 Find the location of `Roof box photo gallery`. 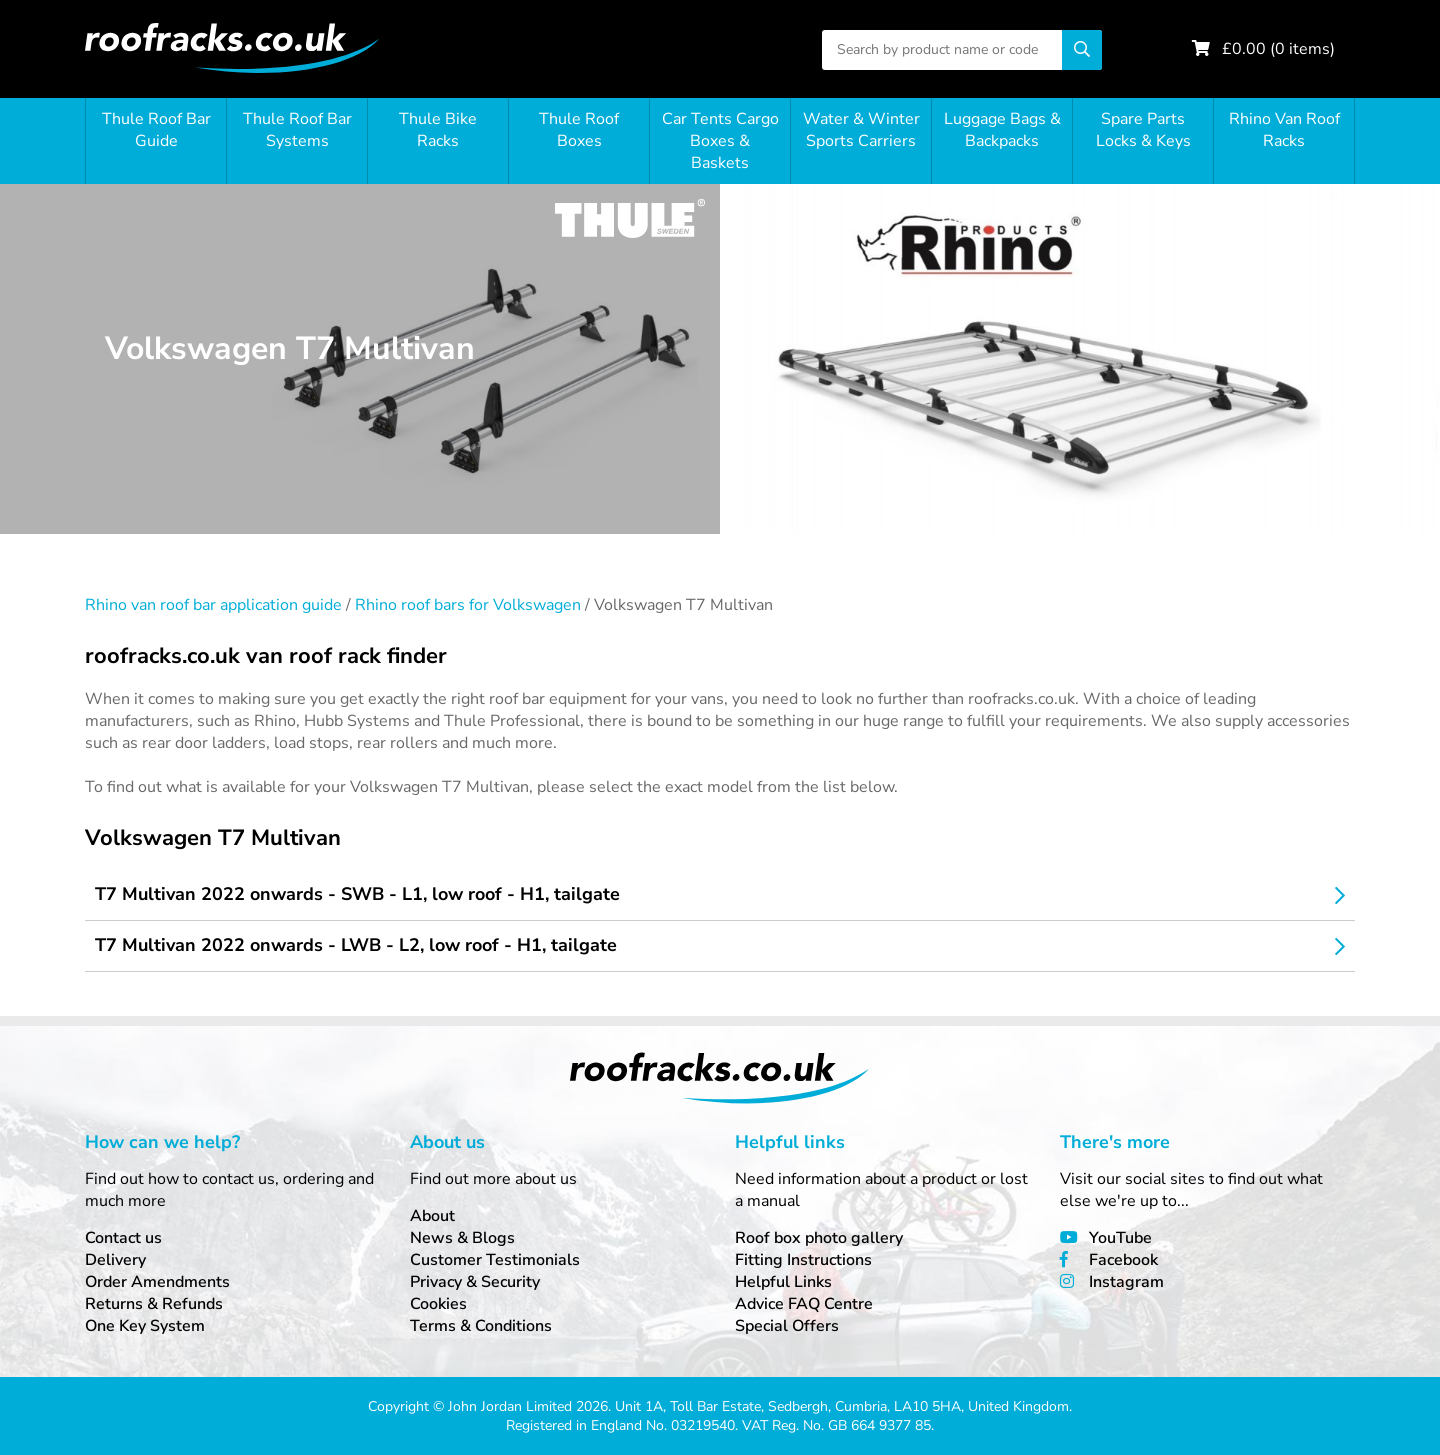

Roof box photo gallery is located at coordinates (819, 1238).